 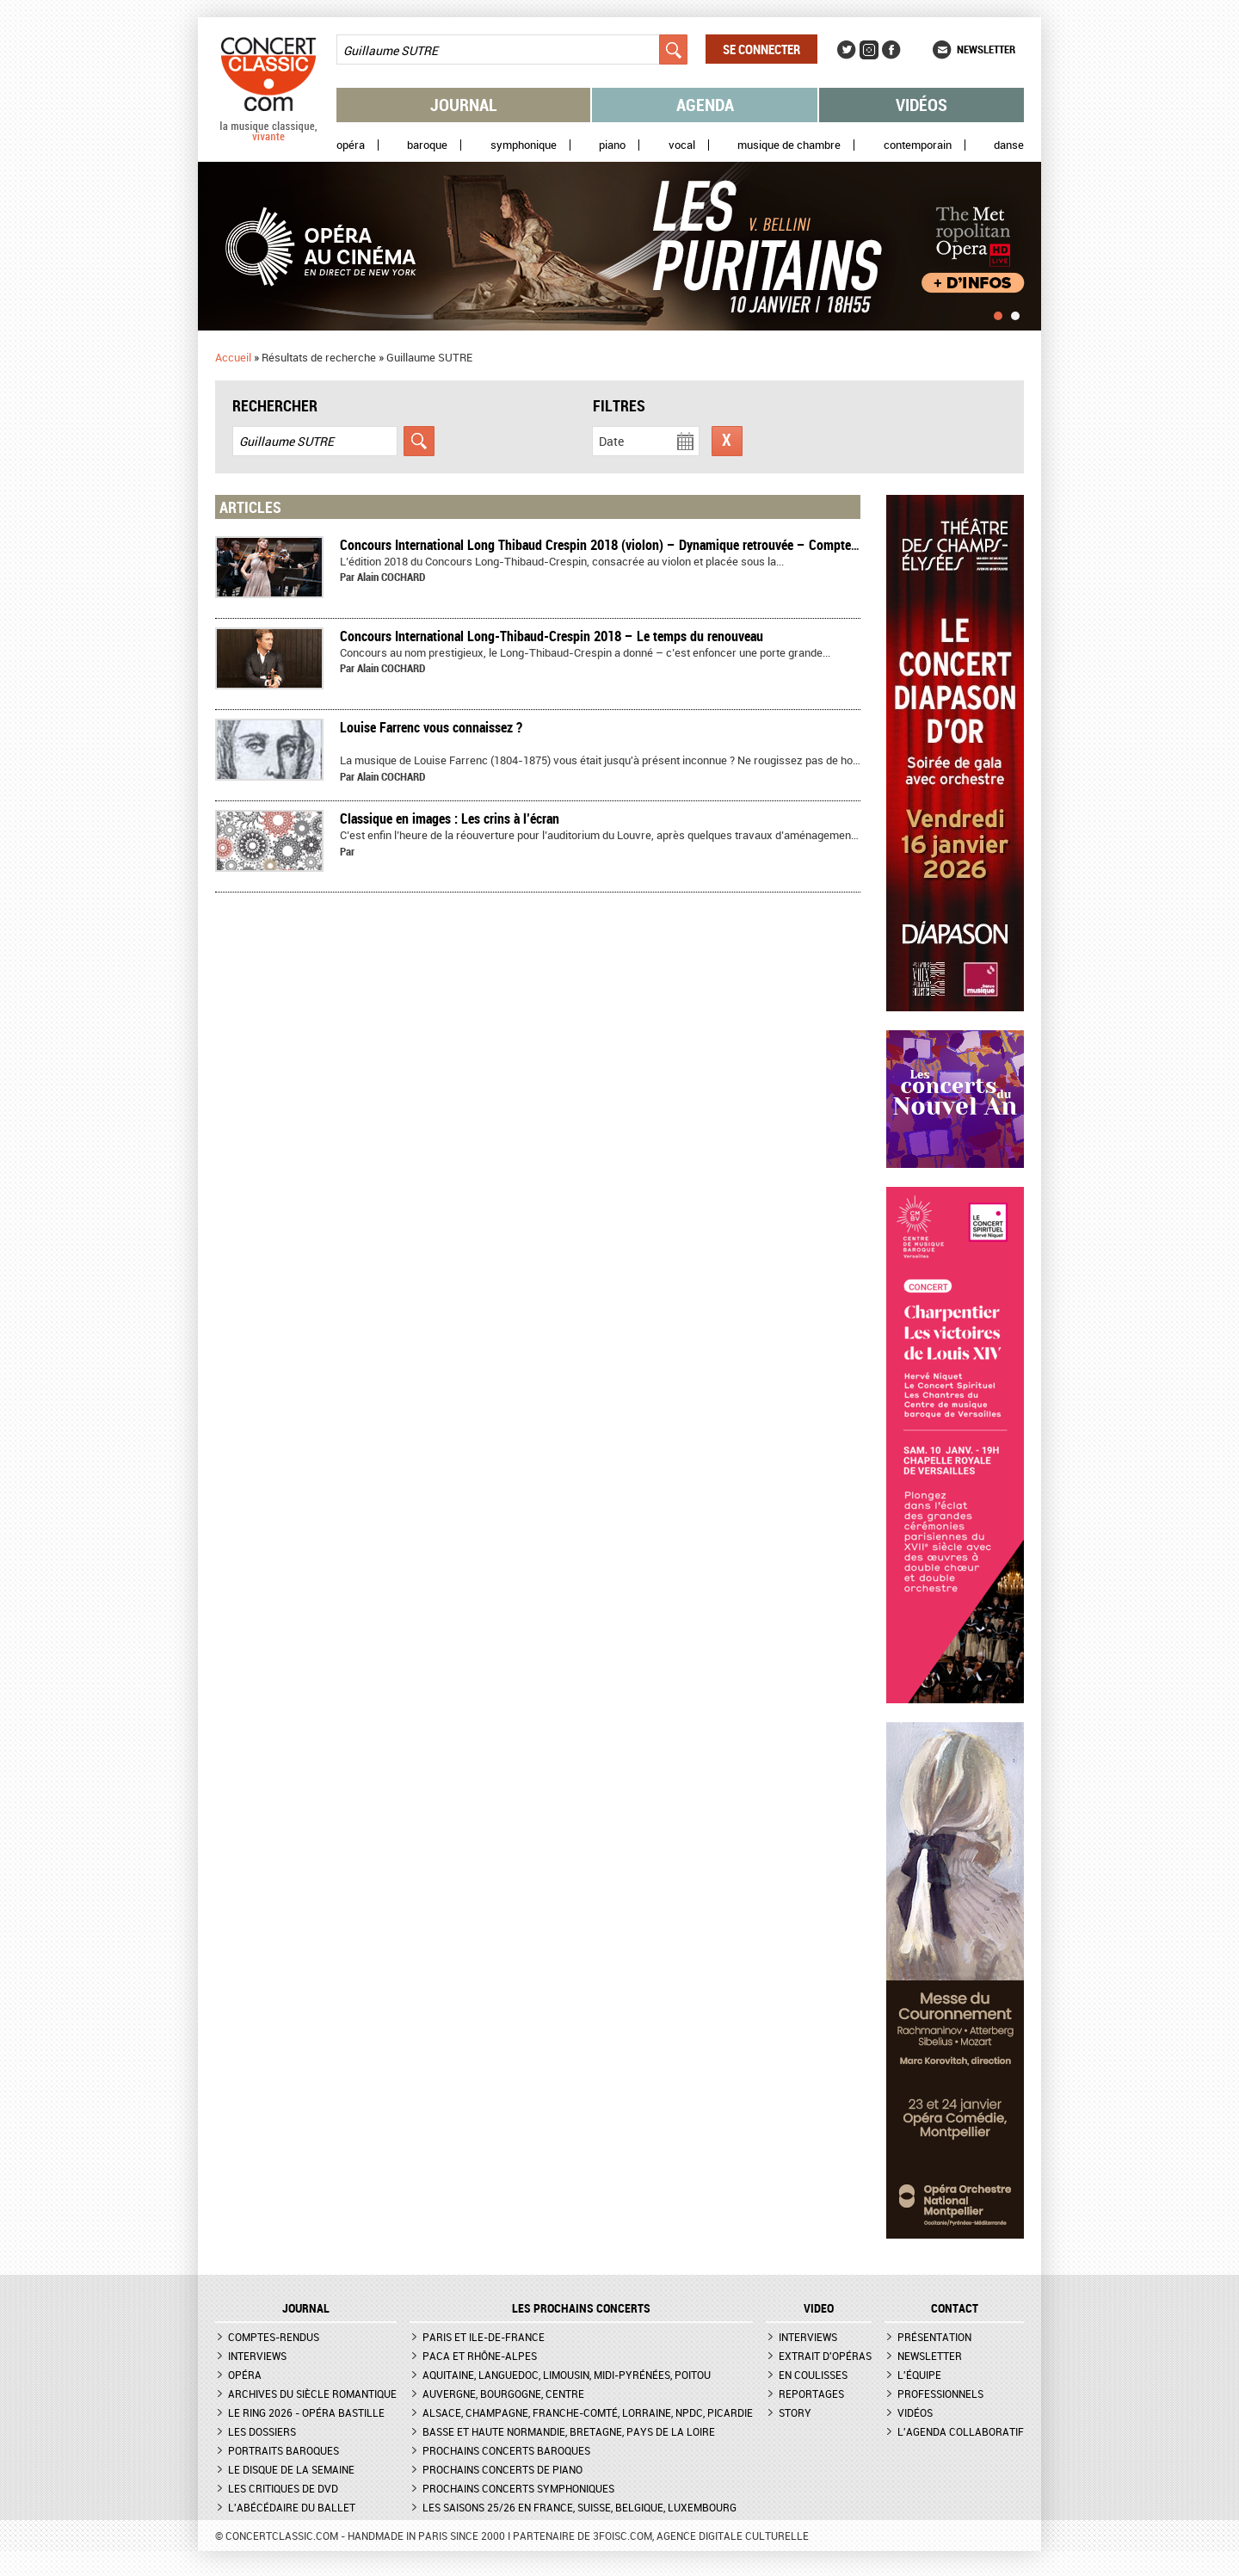 What do you see at coordinates (262, 2431) in the screenshot?
I see `Les dossiers` at bounding box center [262, 2431].